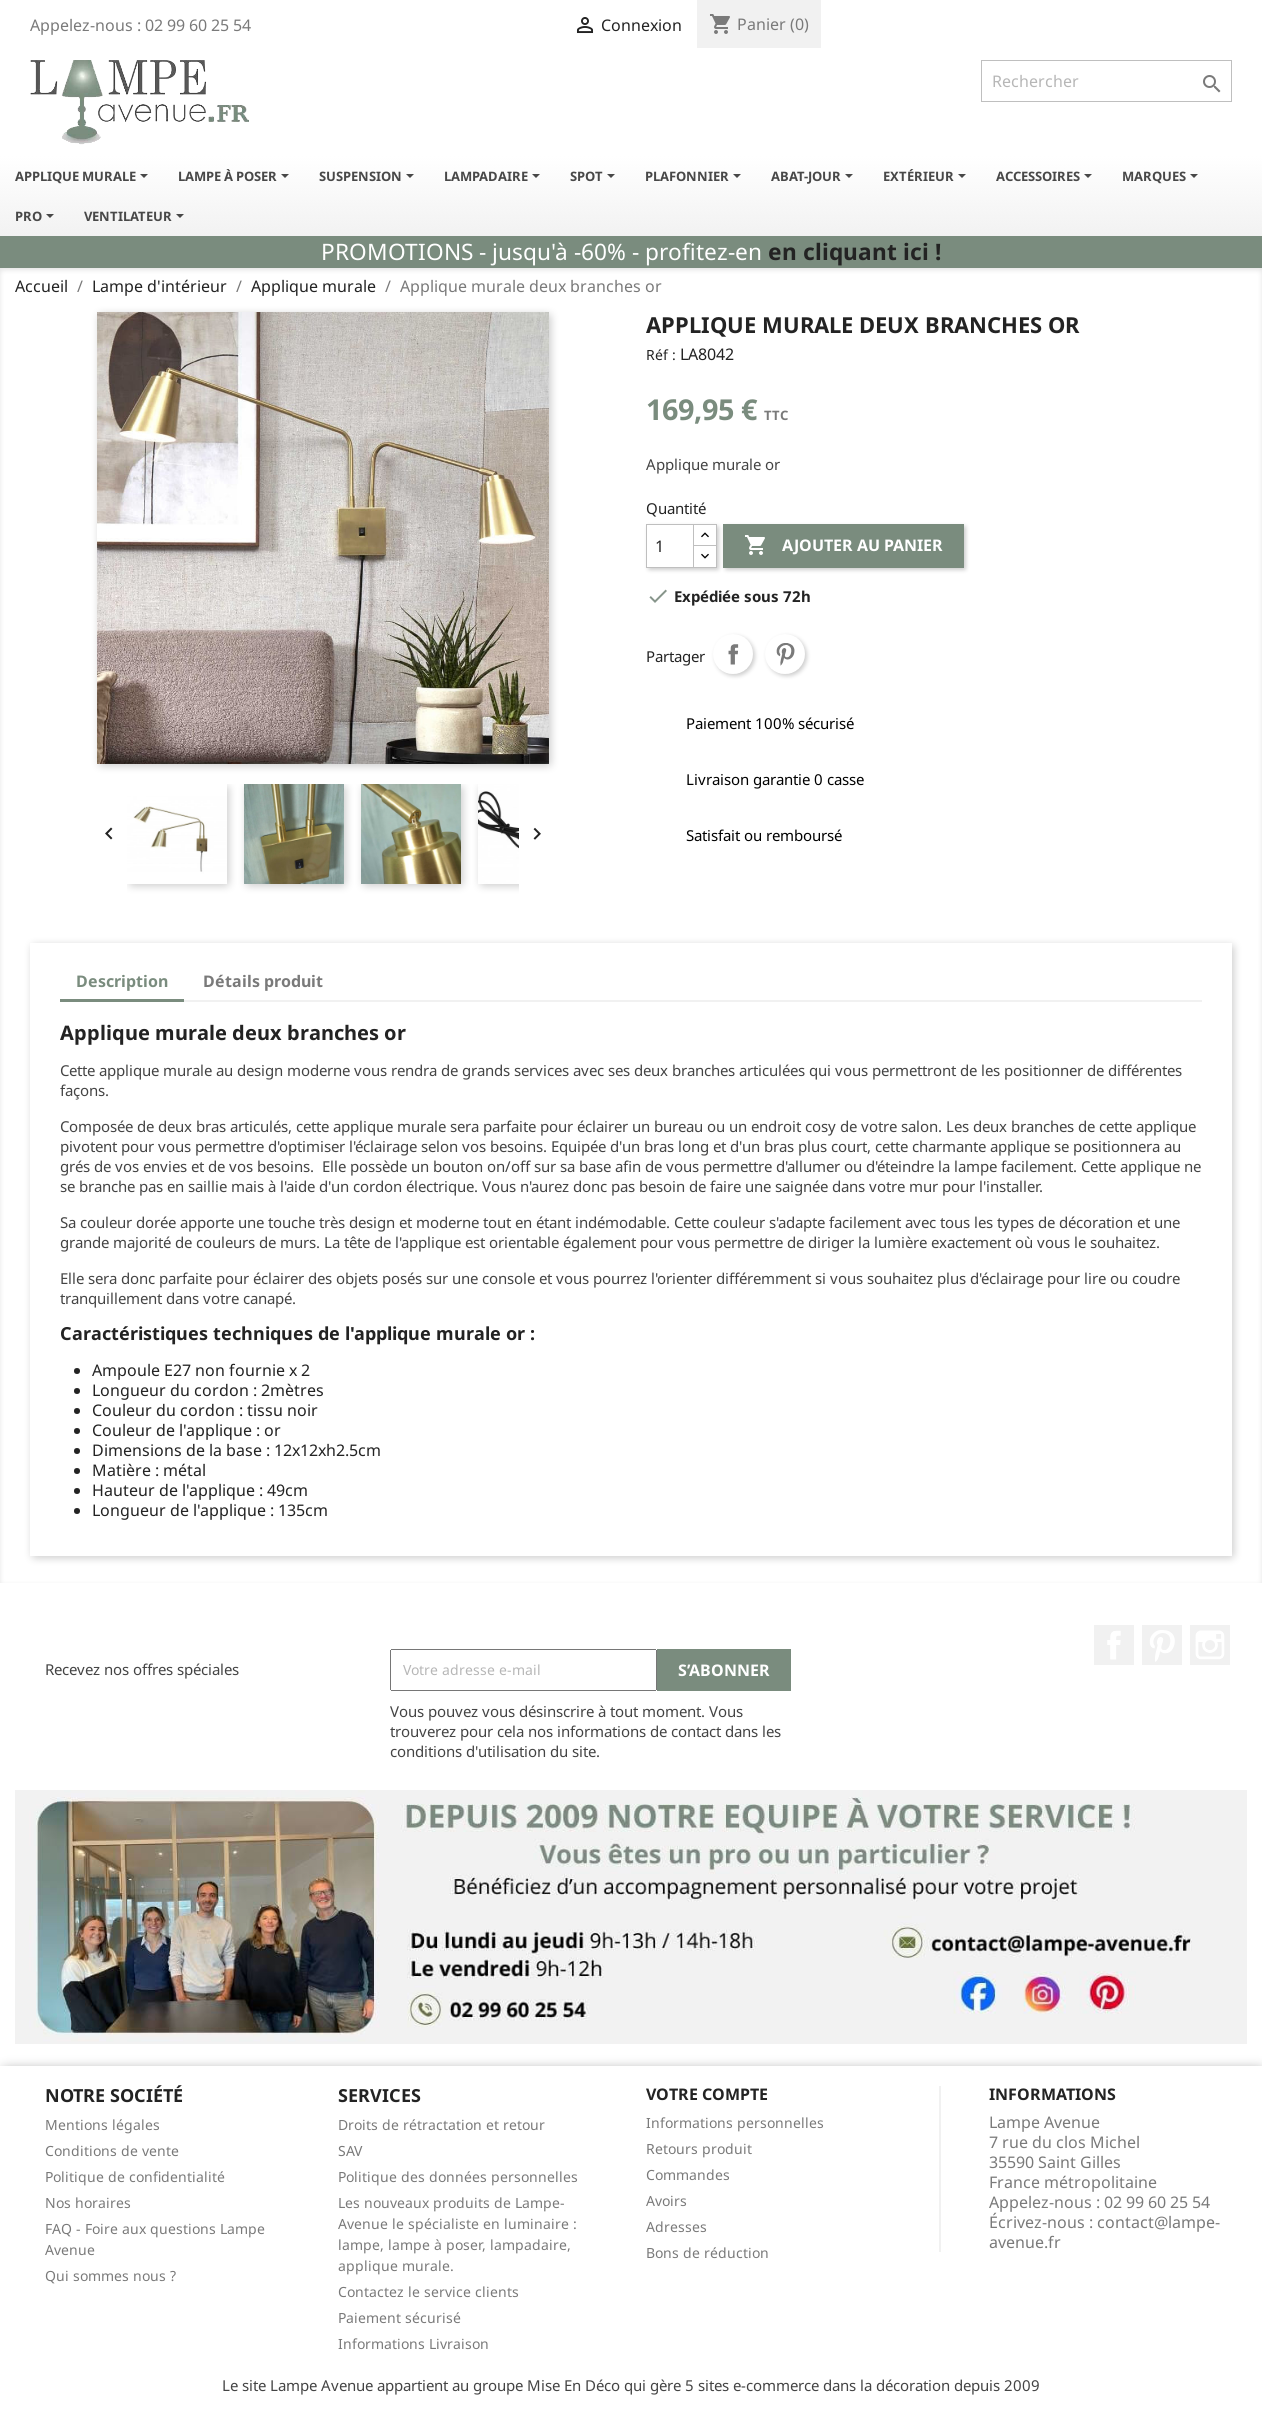 The width and height of the screenshot is (1262, 2412). Describe the element at coordinates (112, 2150) in the screenshot. I see `Conditions de vente` at that location.